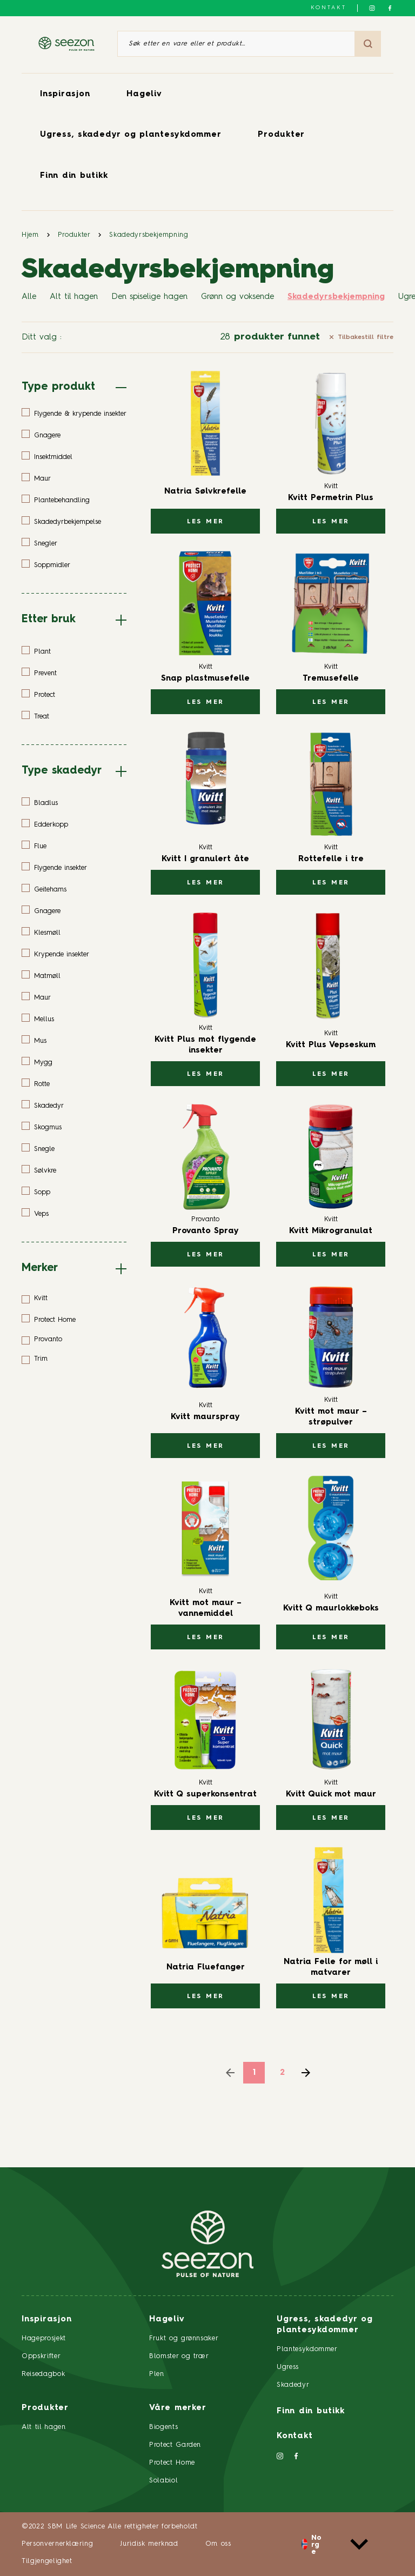 The height and width of the screenshot is (2576, 415). Describe the element at coordinates (144, 94) in the screenshot. I see `Hageliv` at that location.